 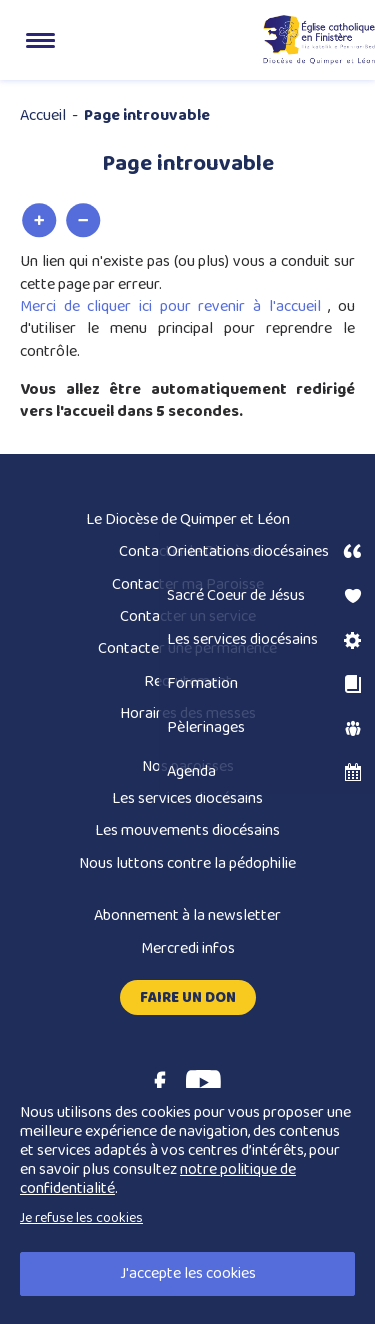 I want to click on Abonnement à la newsletter, so click(x=187, y=915).